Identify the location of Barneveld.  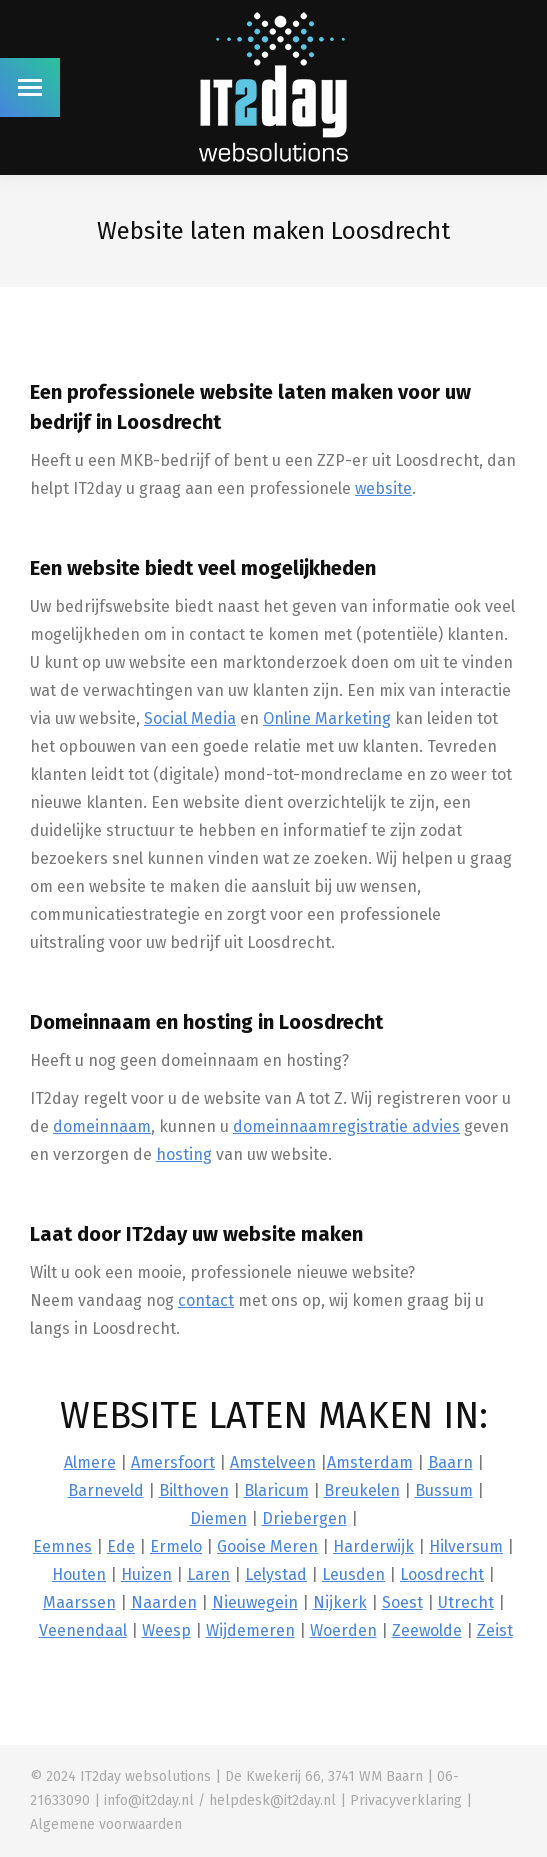
(106, 1490).